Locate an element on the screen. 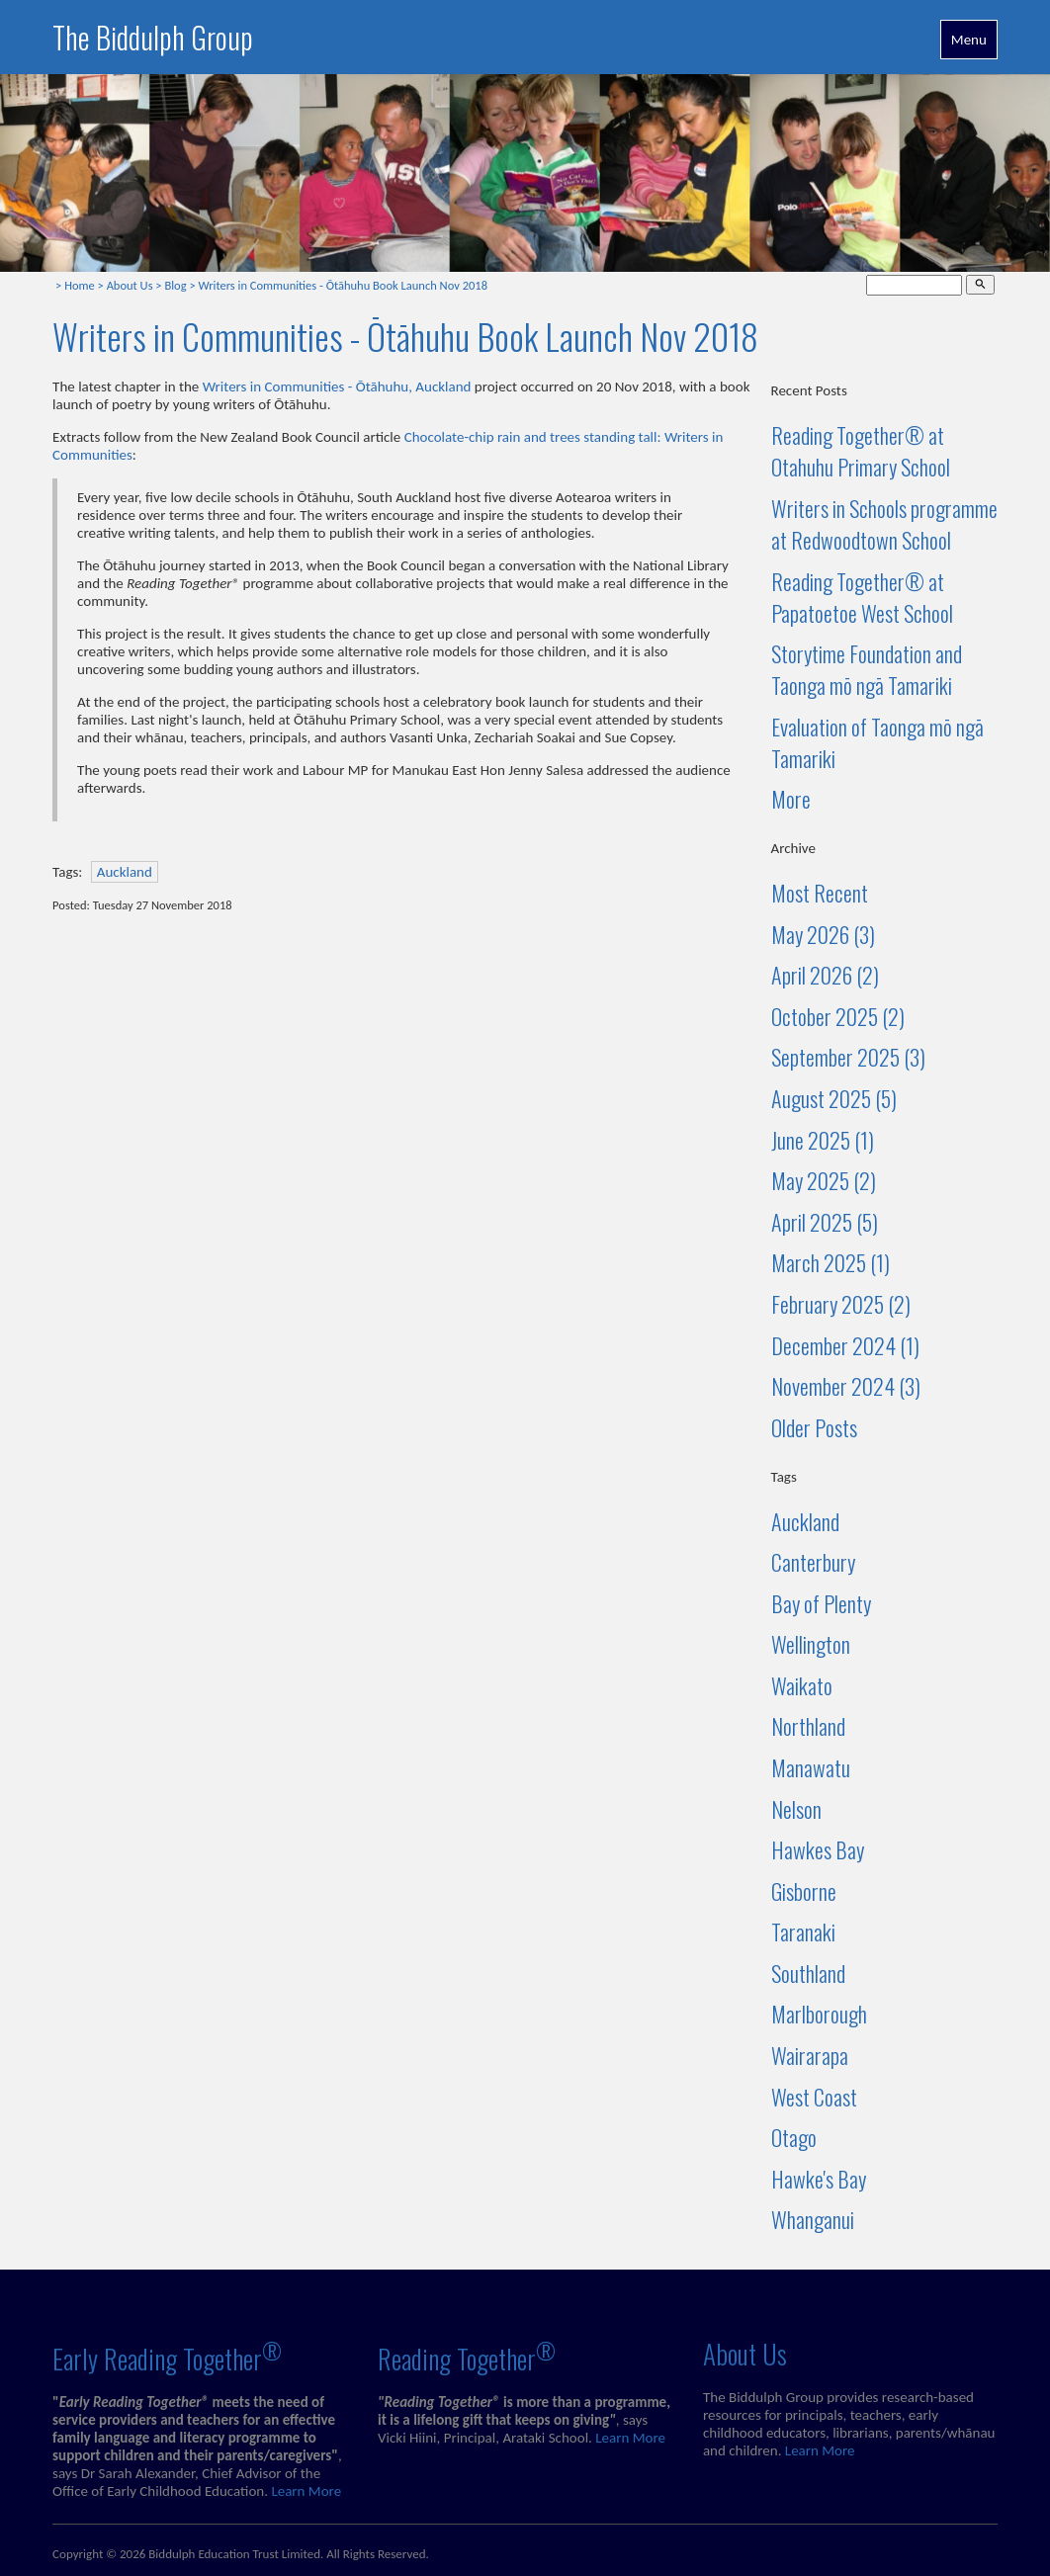 This screenshot has height=2576, width=1050. About Us is located at coordinates (130, 285).